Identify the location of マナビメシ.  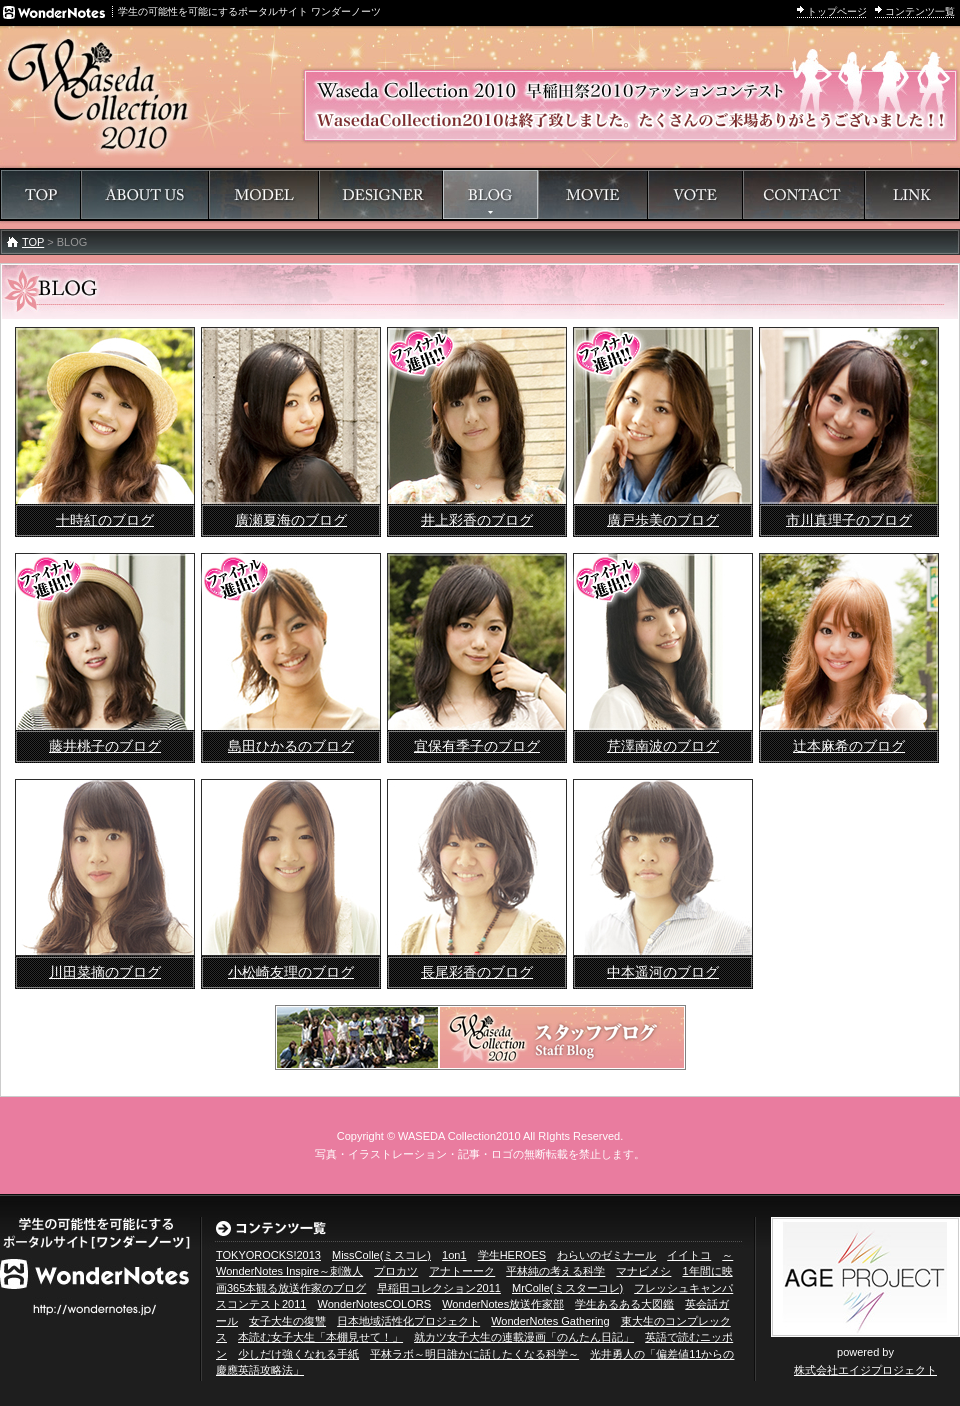
(643, 1271).